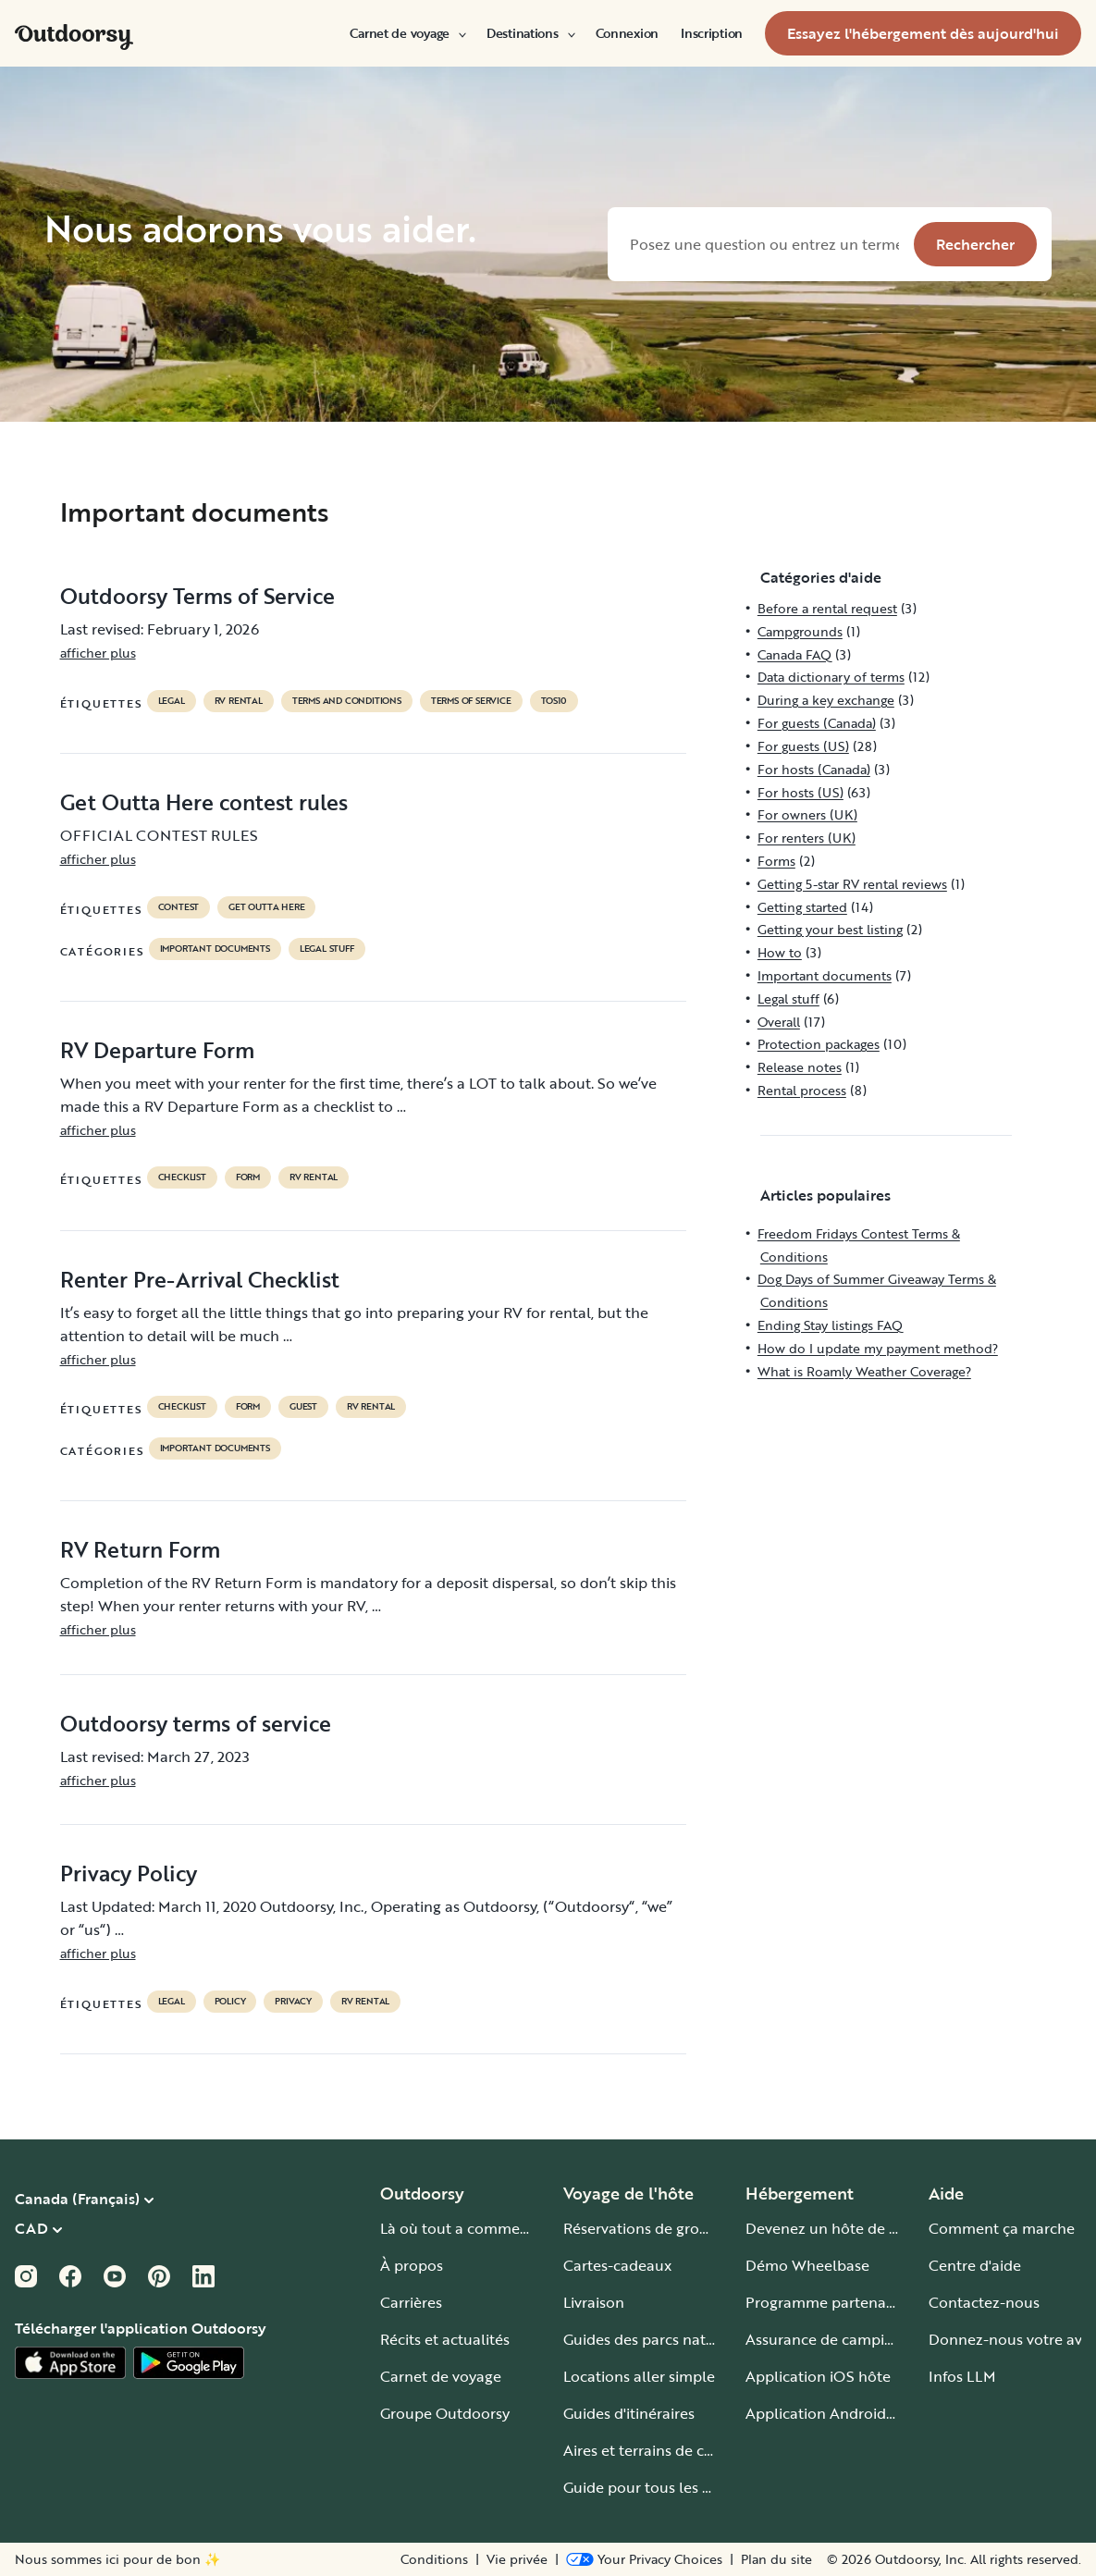  What do you see at coordinates (407, 33) in the screenshot?
I see `[menuitem]` at bounding box center [407, 33].